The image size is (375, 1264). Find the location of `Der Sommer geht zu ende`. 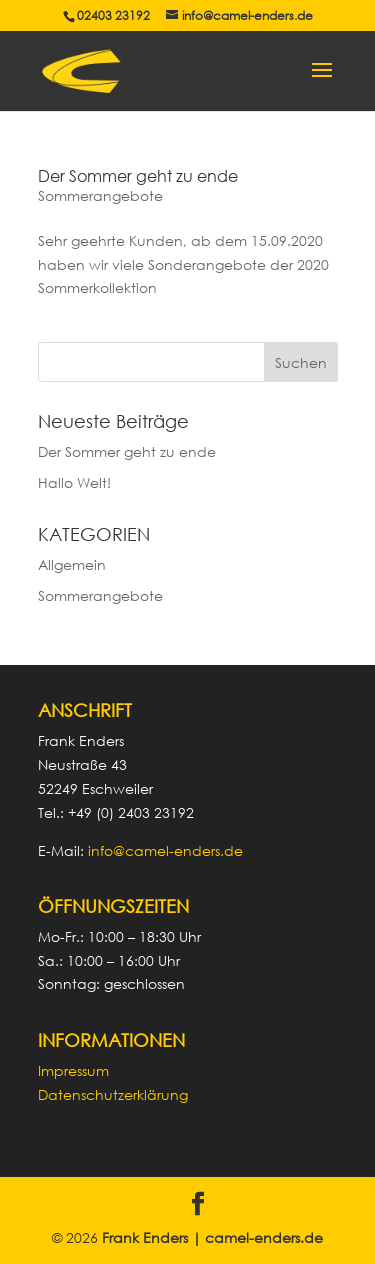

Der Sommer geht zu ende is located at coordinates (138, 176).